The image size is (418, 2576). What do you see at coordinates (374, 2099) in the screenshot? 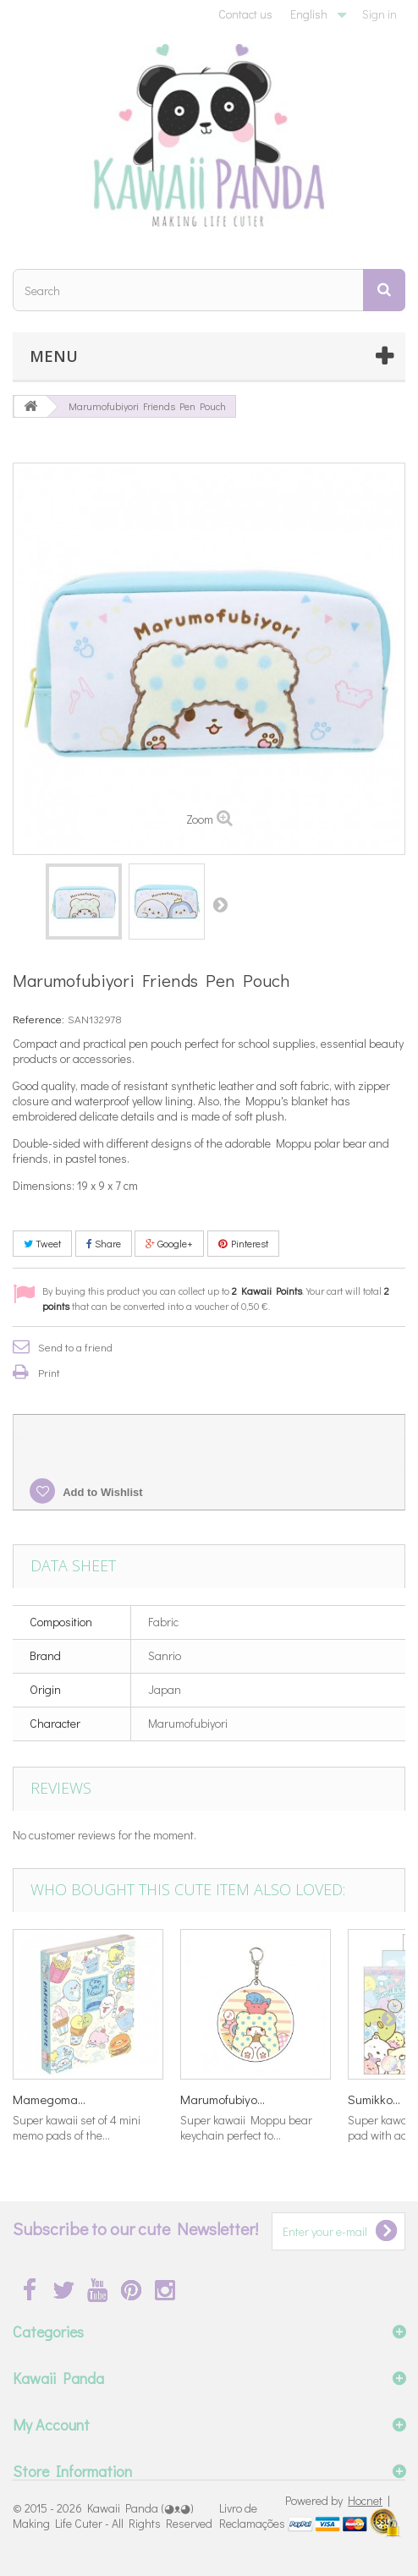
I see `Sumikko...` at bounding box center [374, 2099].